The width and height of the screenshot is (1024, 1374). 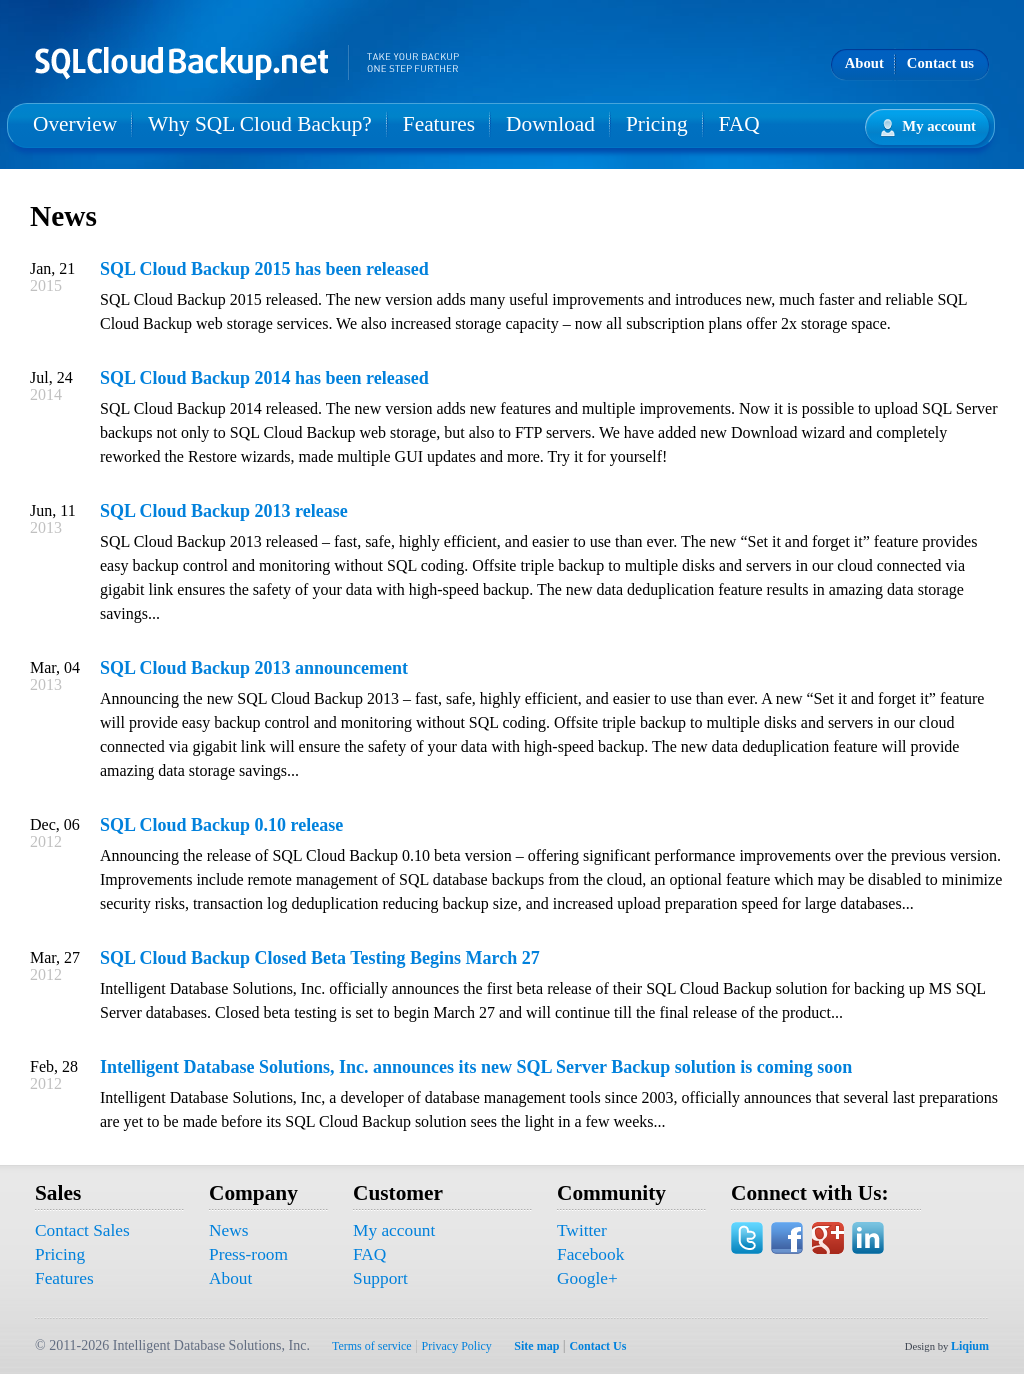 What do you see at coordinates (457, 1346) in the screenshot?
I see `Privacy Policy` at bounding box center [457, 1346].